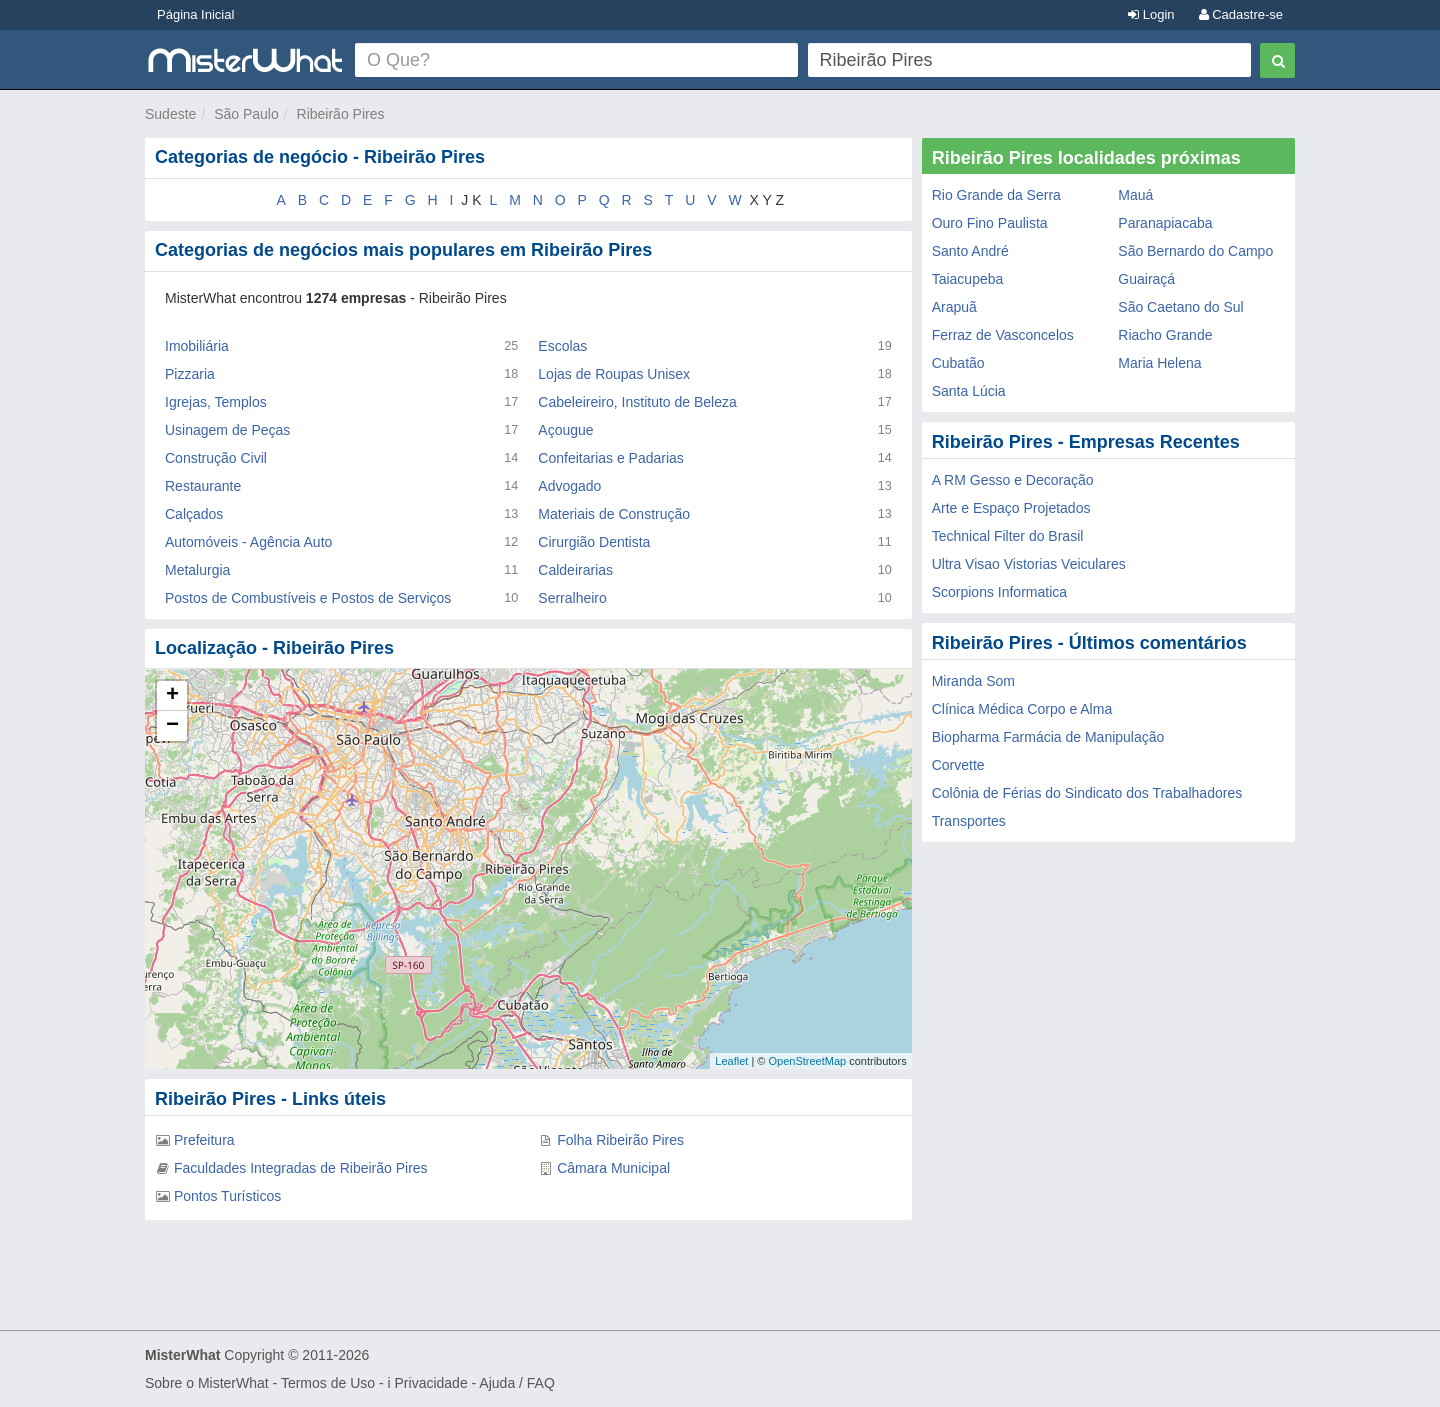 The height and width of the screenshot is (1407, 1440). What do you see at coordinates (970, 251) in the screenshot?
I see `Santo André` at bounding box center [970, 251].